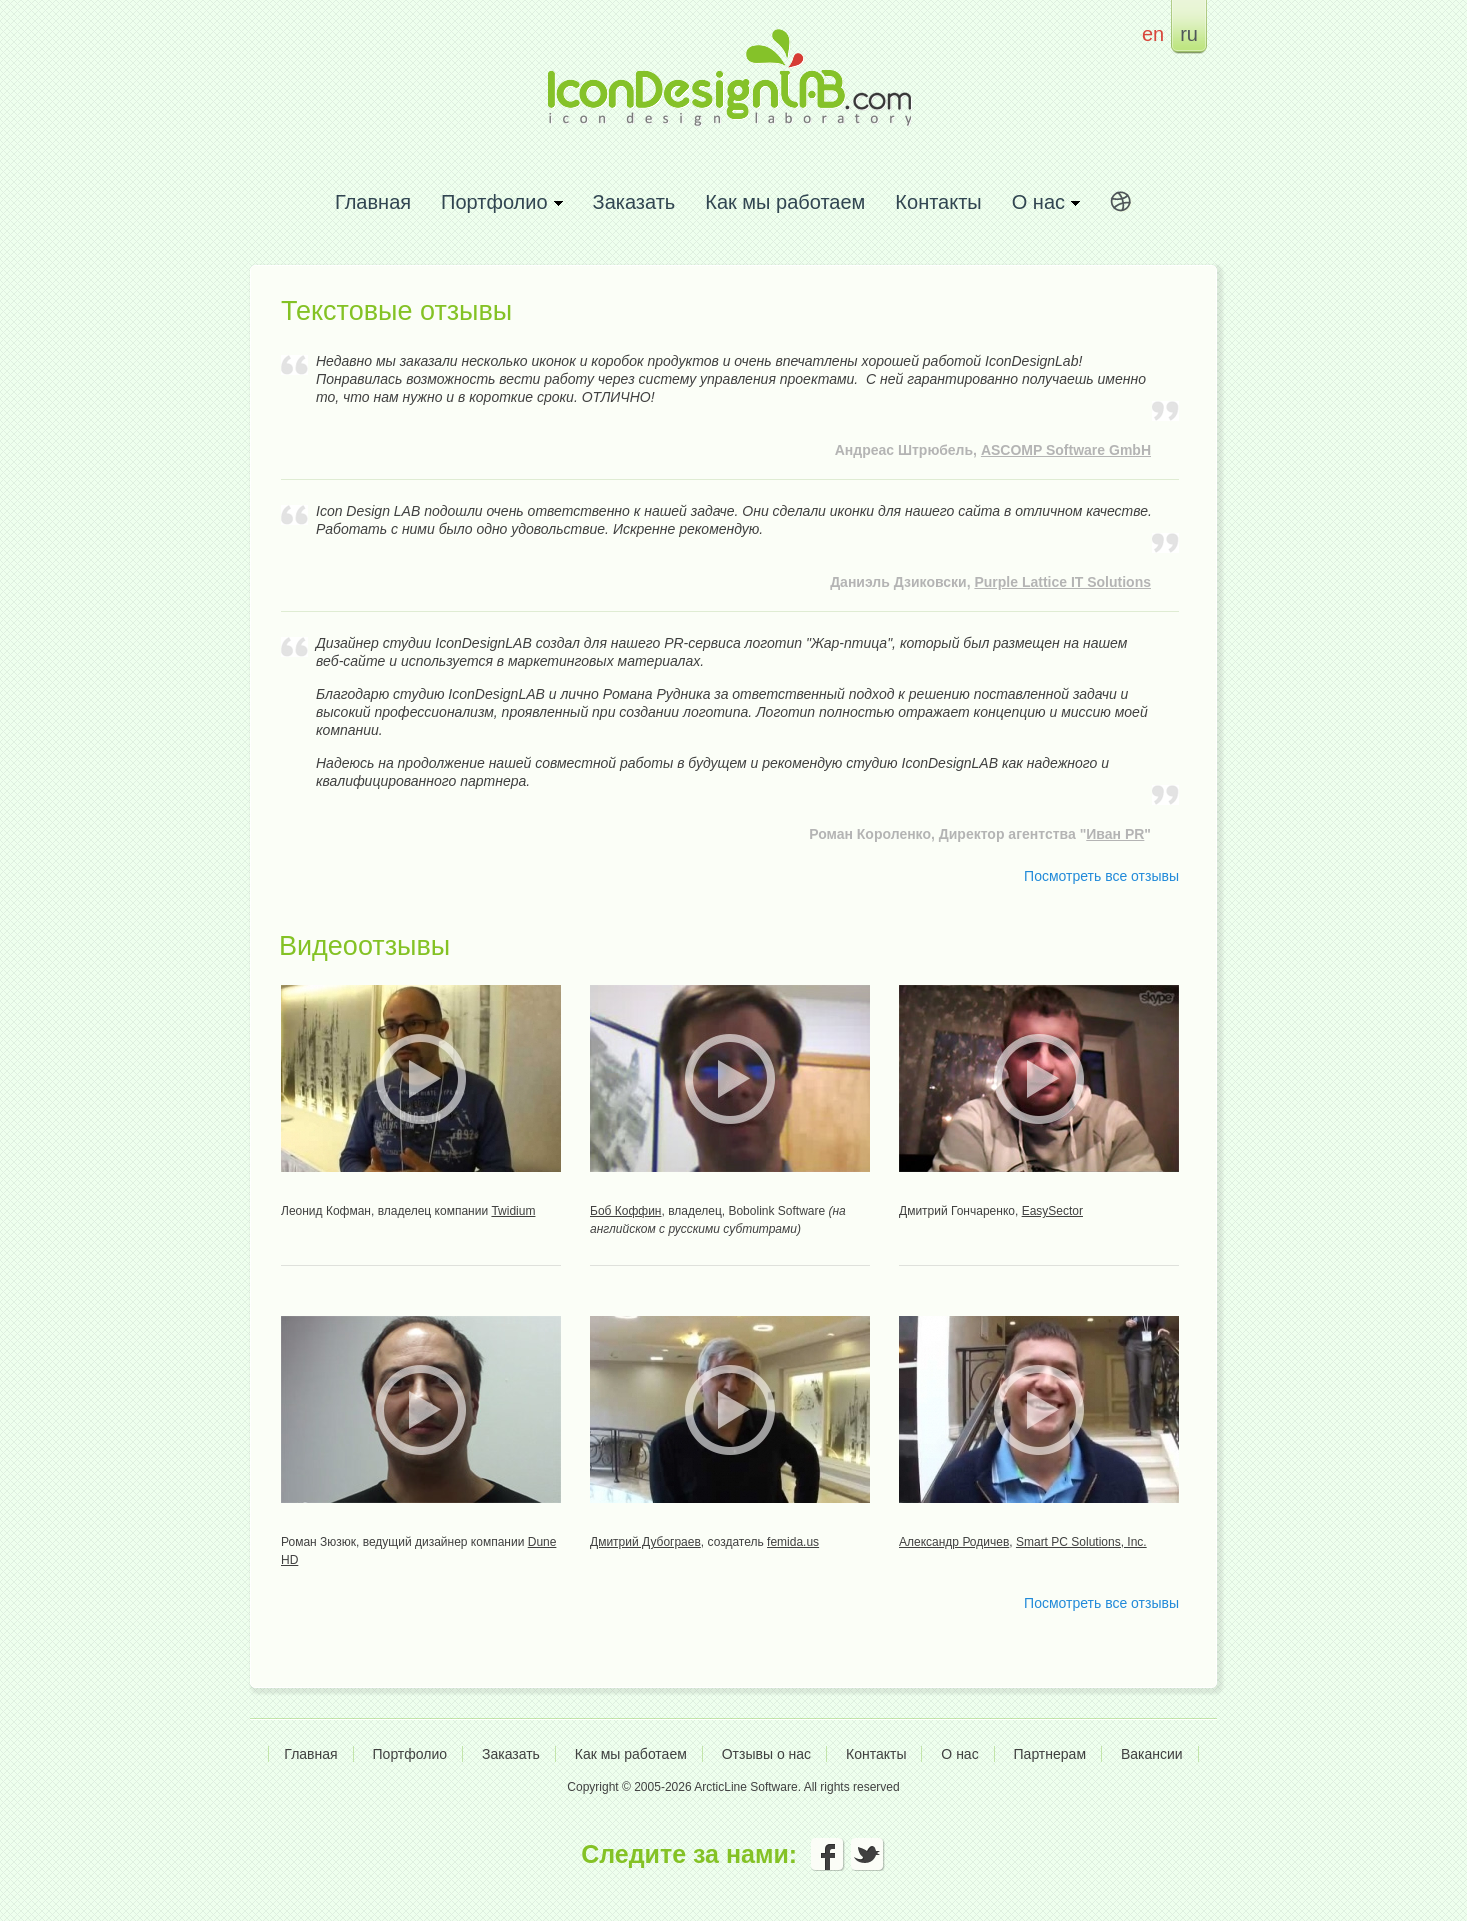  I want to click on Главная, so click(373, 201).